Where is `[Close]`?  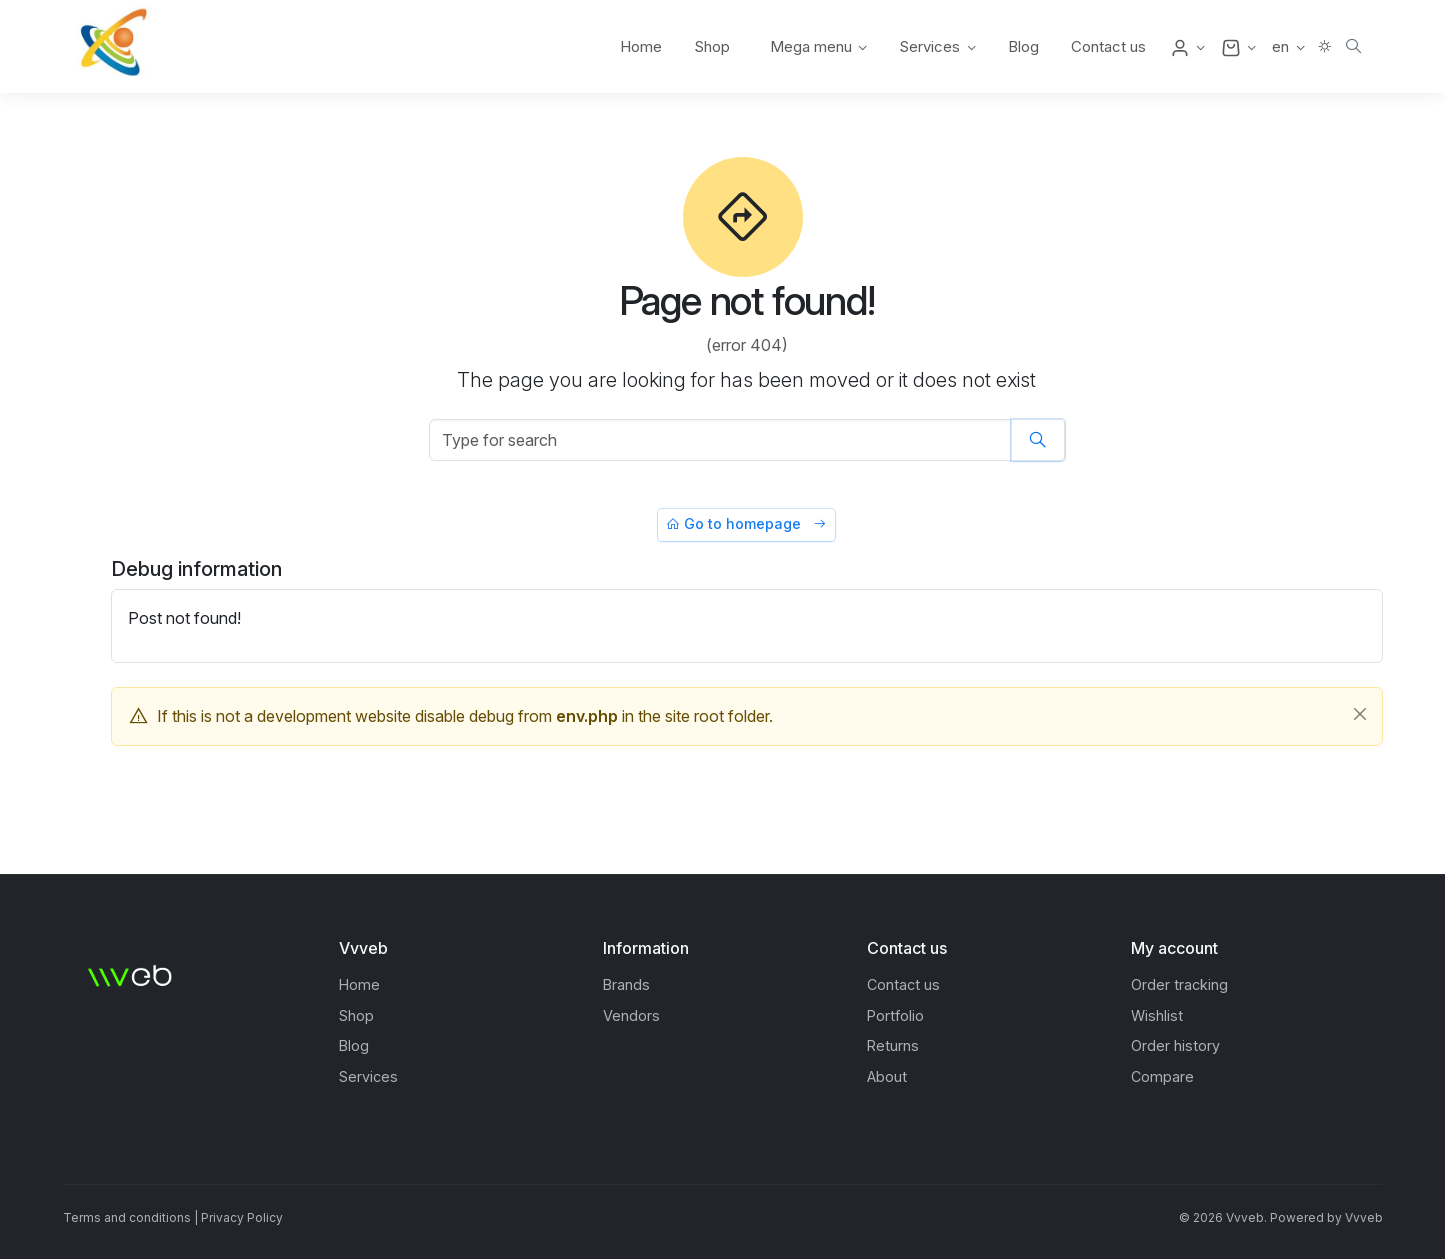 [Close] is located at coordinates (1360, 714).